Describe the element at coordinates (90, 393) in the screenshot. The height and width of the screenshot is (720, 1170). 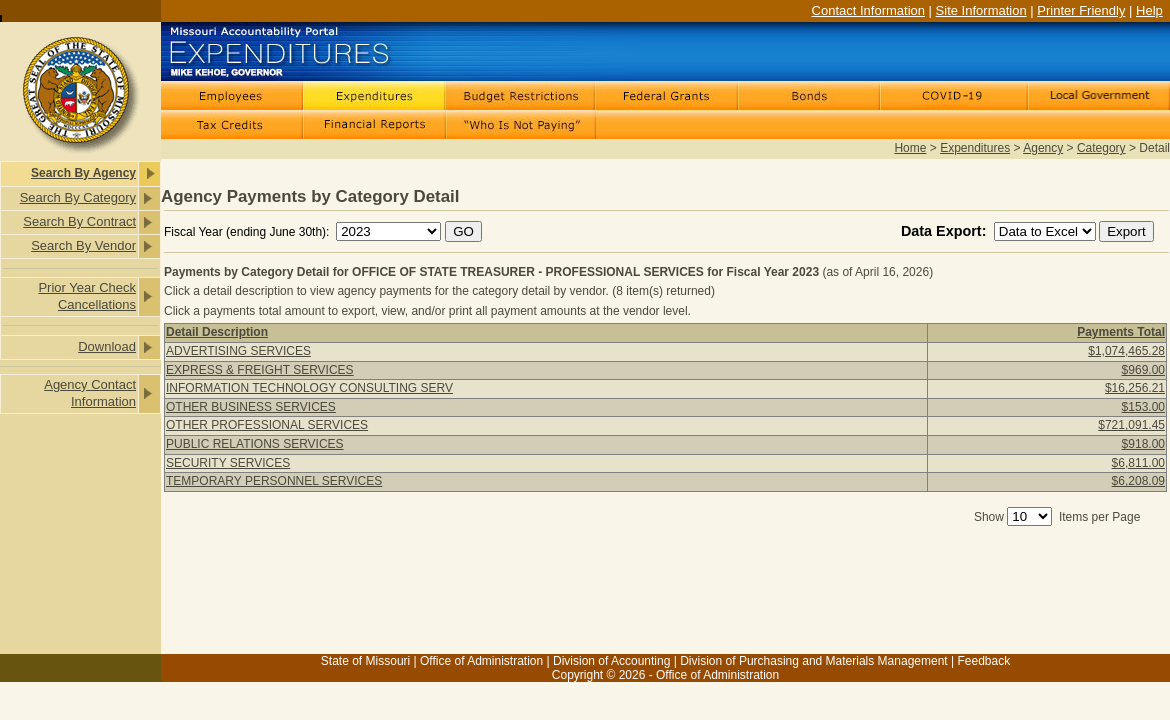
I see `Agency Contact Information` at that location.